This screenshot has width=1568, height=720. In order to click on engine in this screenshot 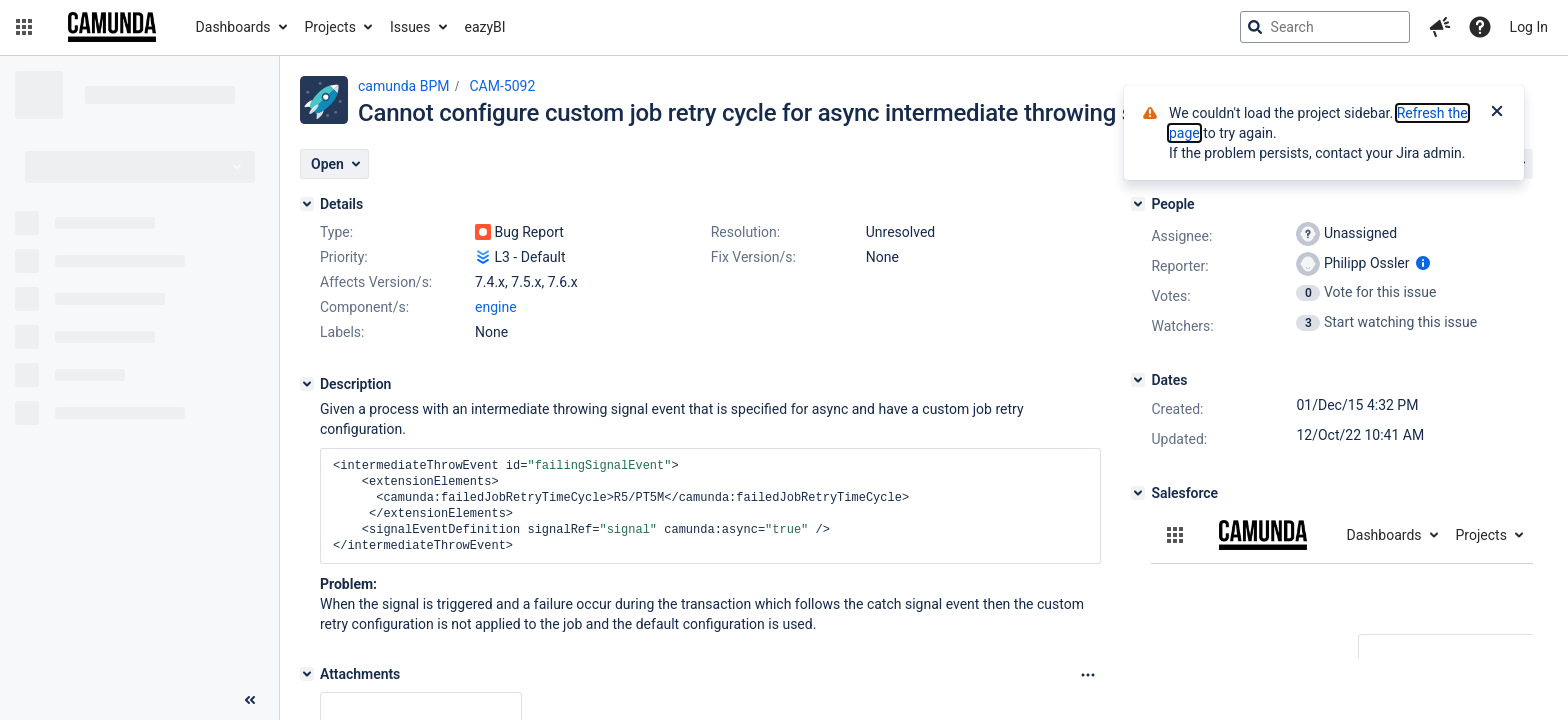, I will do `click(496, 307)`.